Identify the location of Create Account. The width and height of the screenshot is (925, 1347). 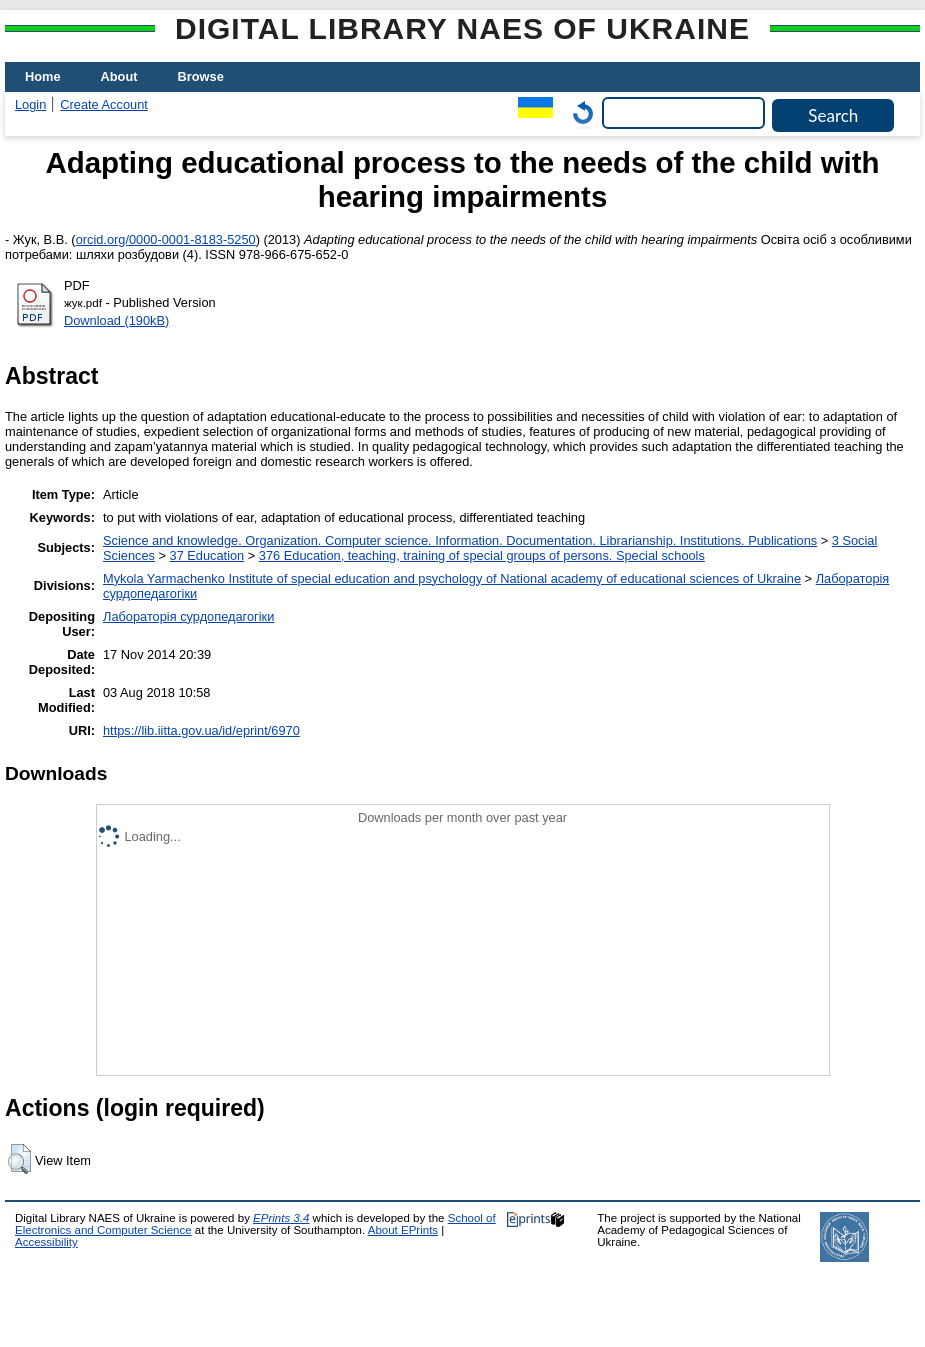
(104, 104).